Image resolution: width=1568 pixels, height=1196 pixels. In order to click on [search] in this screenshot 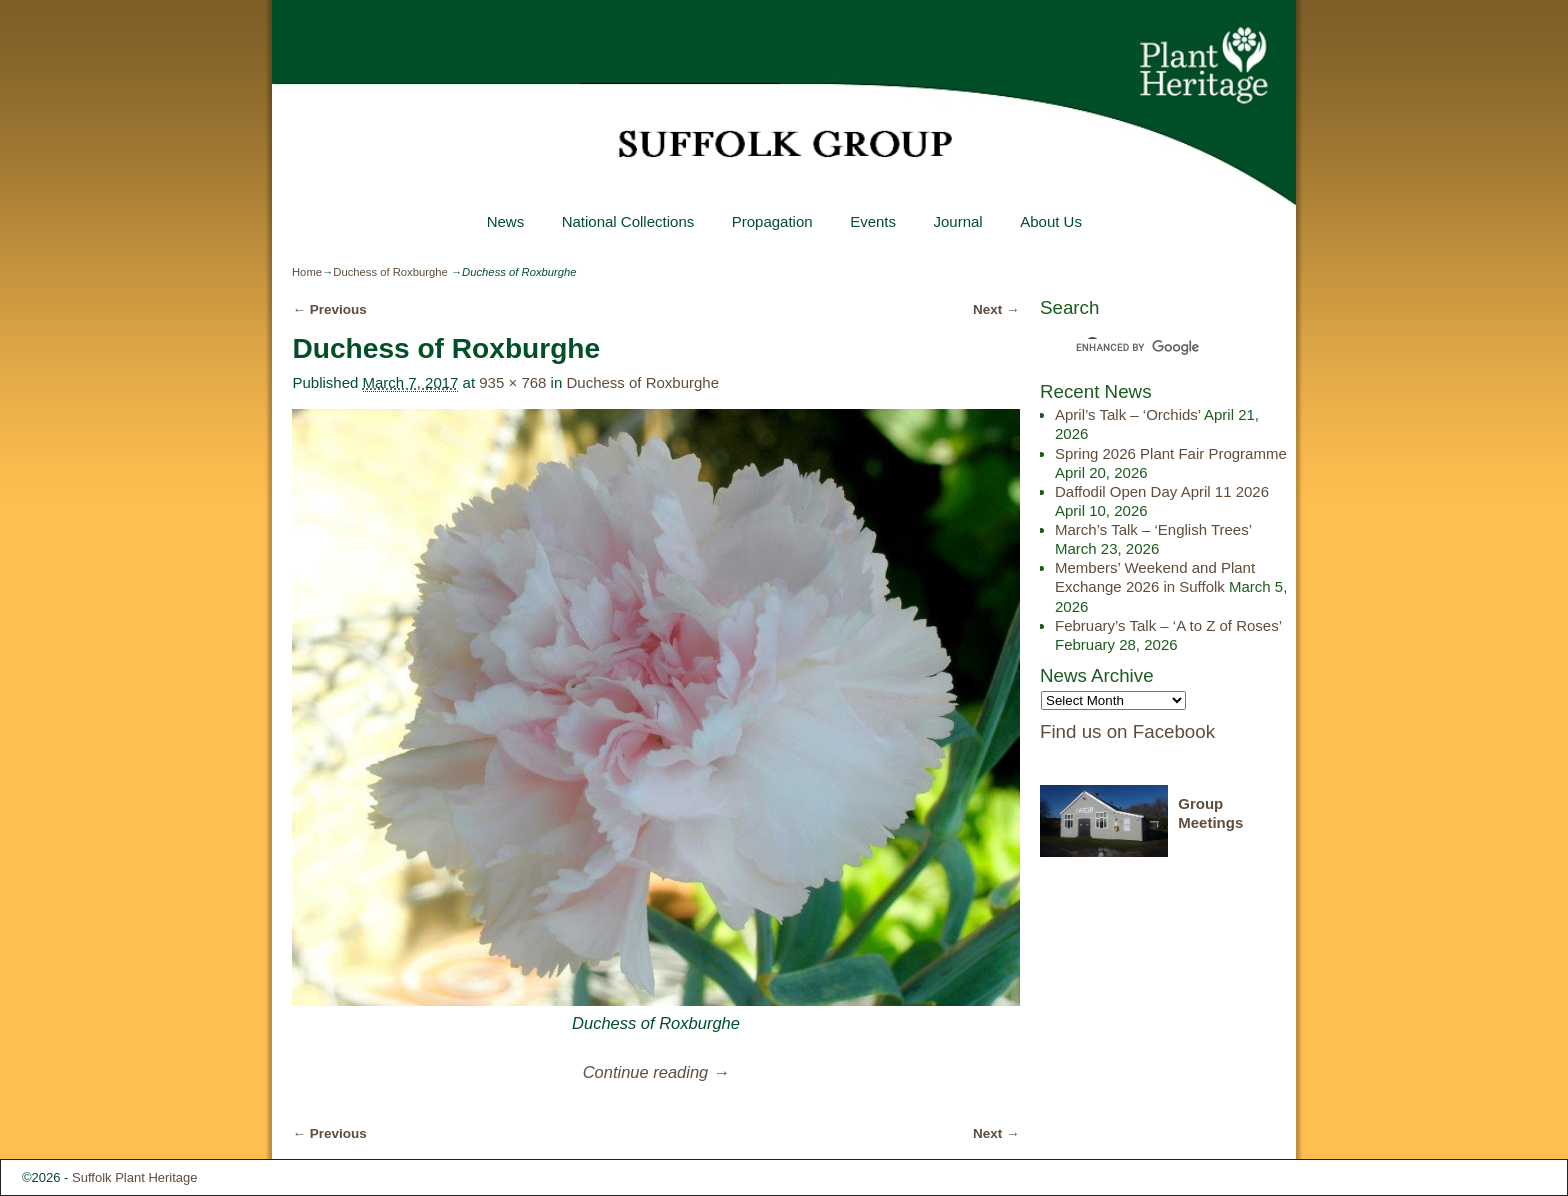, I will do `click(1150, 347)`.